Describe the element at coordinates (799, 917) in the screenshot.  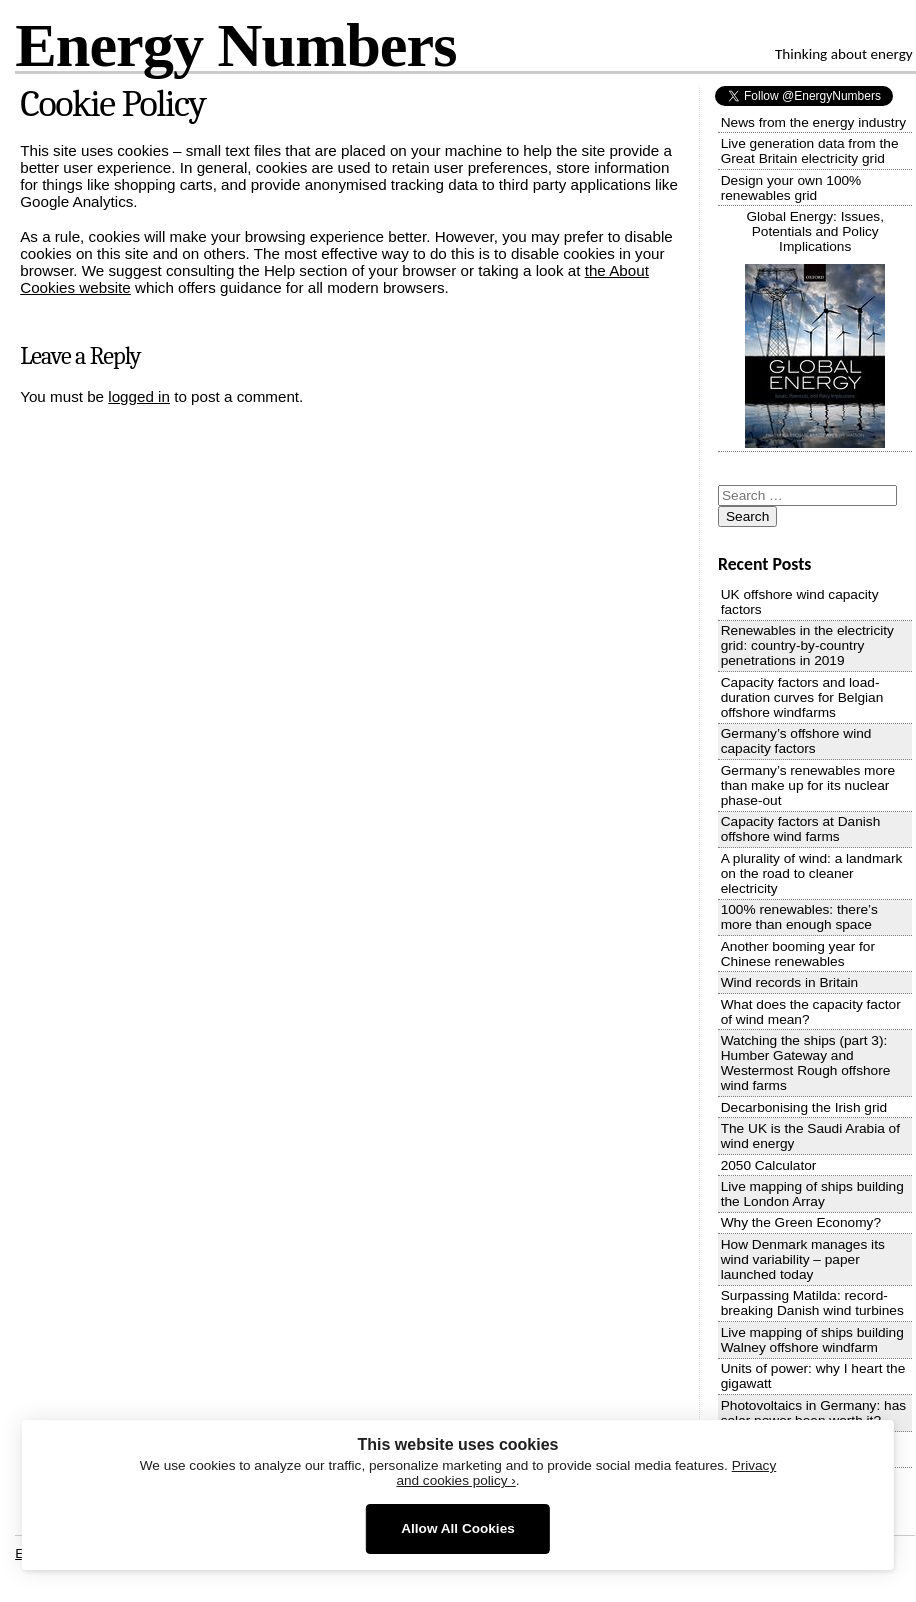
I see `100% renewables: there’s more than enough space` at that location.